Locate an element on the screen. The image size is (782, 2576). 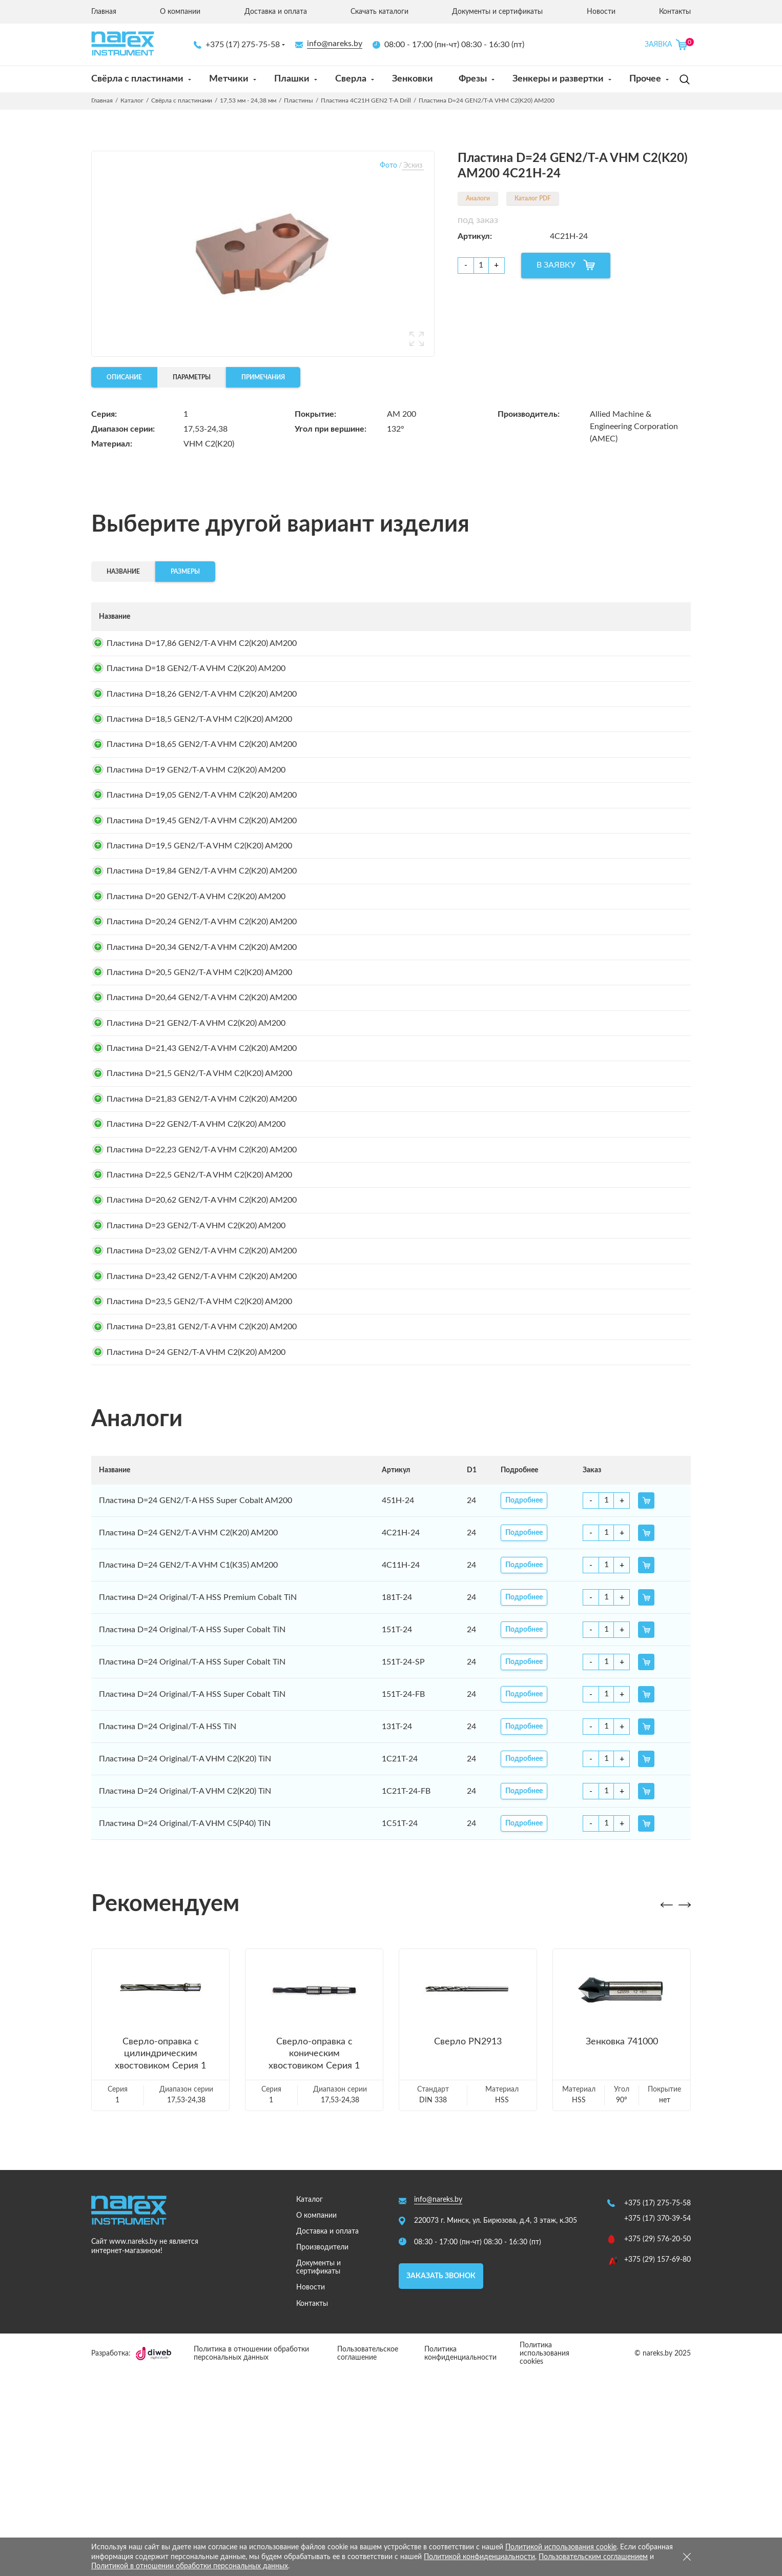
Политикой использования cookie is located at coordinates (560, 2547).